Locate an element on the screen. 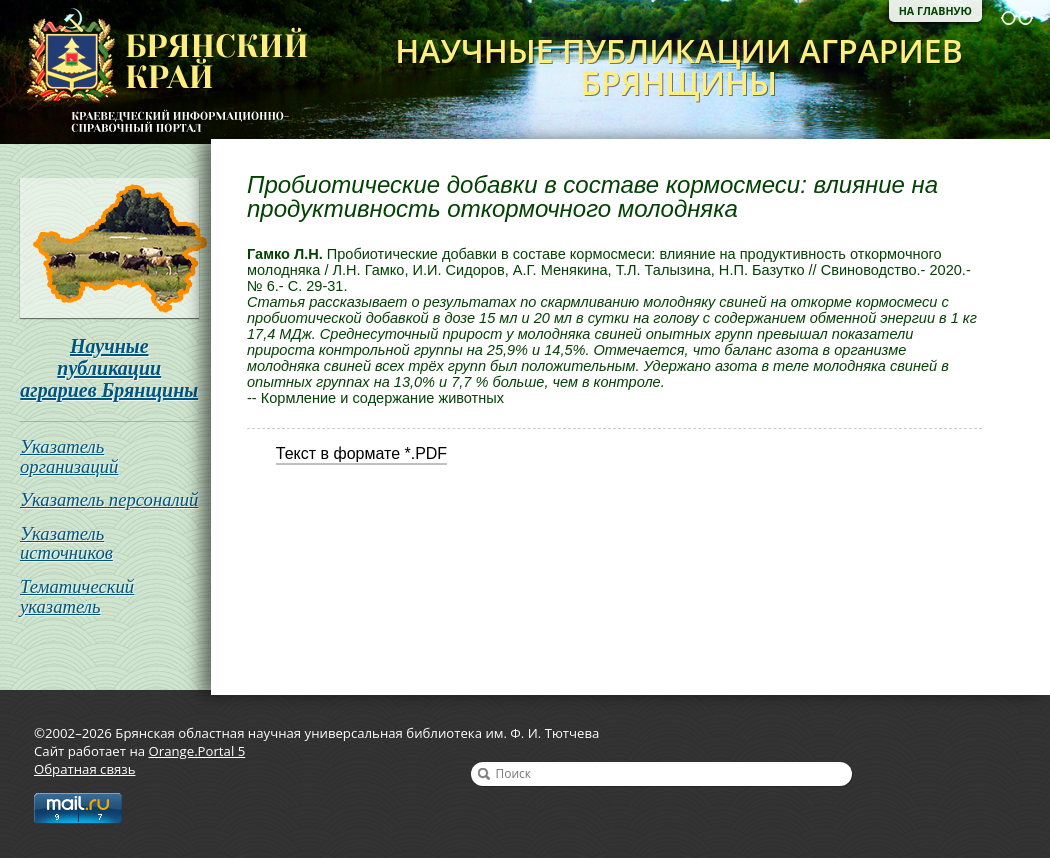 This screenshot has height=858, width=1050. Найти is located at coordinates (484, 774).